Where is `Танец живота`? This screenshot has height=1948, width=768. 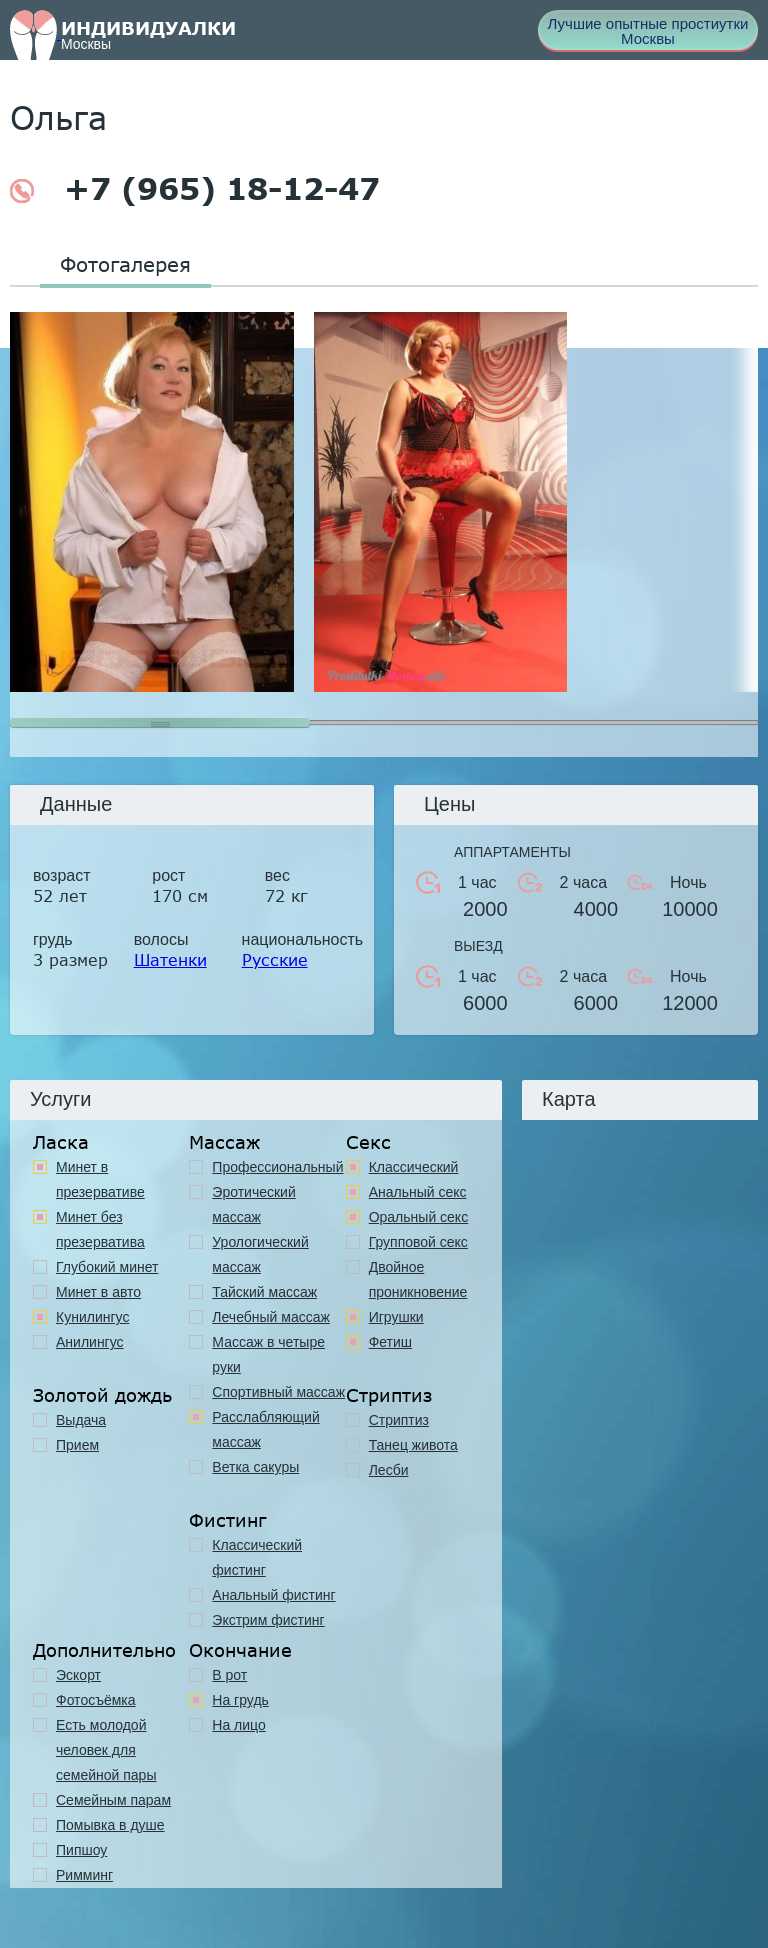 Танец живота is located at coordinates (413, 1445).